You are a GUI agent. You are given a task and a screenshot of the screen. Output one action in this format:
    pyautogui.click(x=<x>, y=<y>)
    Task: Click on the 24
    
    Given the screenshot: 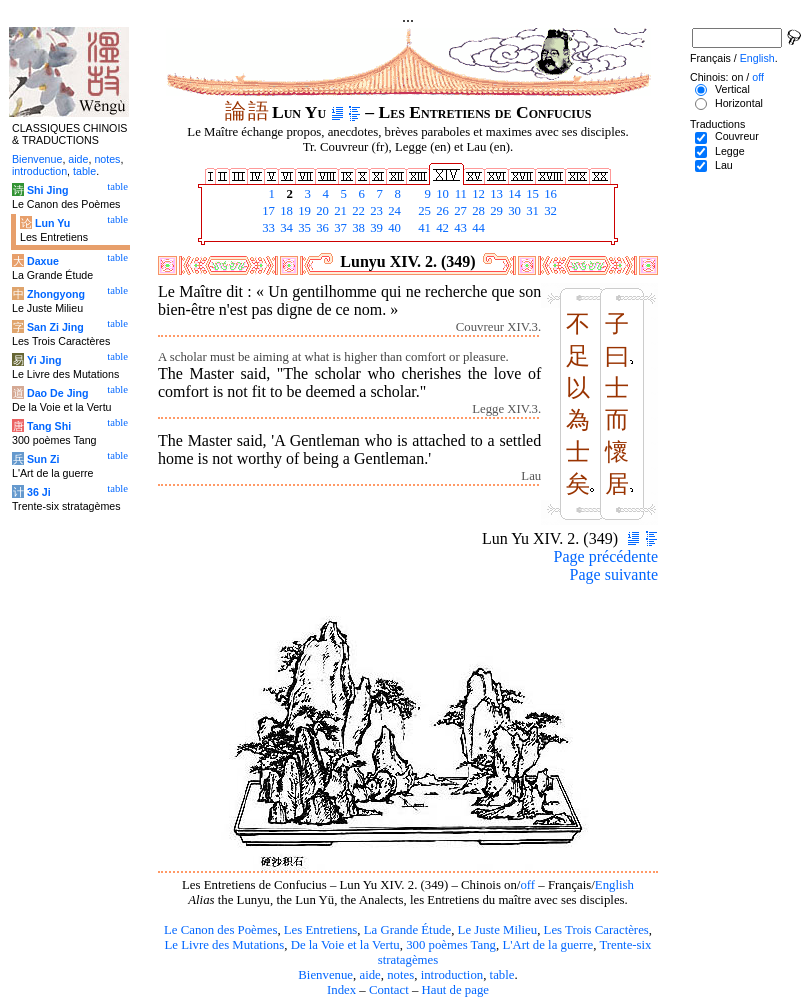 What is the action you would take?
    pyautogui.click(x=393, y=211)
    